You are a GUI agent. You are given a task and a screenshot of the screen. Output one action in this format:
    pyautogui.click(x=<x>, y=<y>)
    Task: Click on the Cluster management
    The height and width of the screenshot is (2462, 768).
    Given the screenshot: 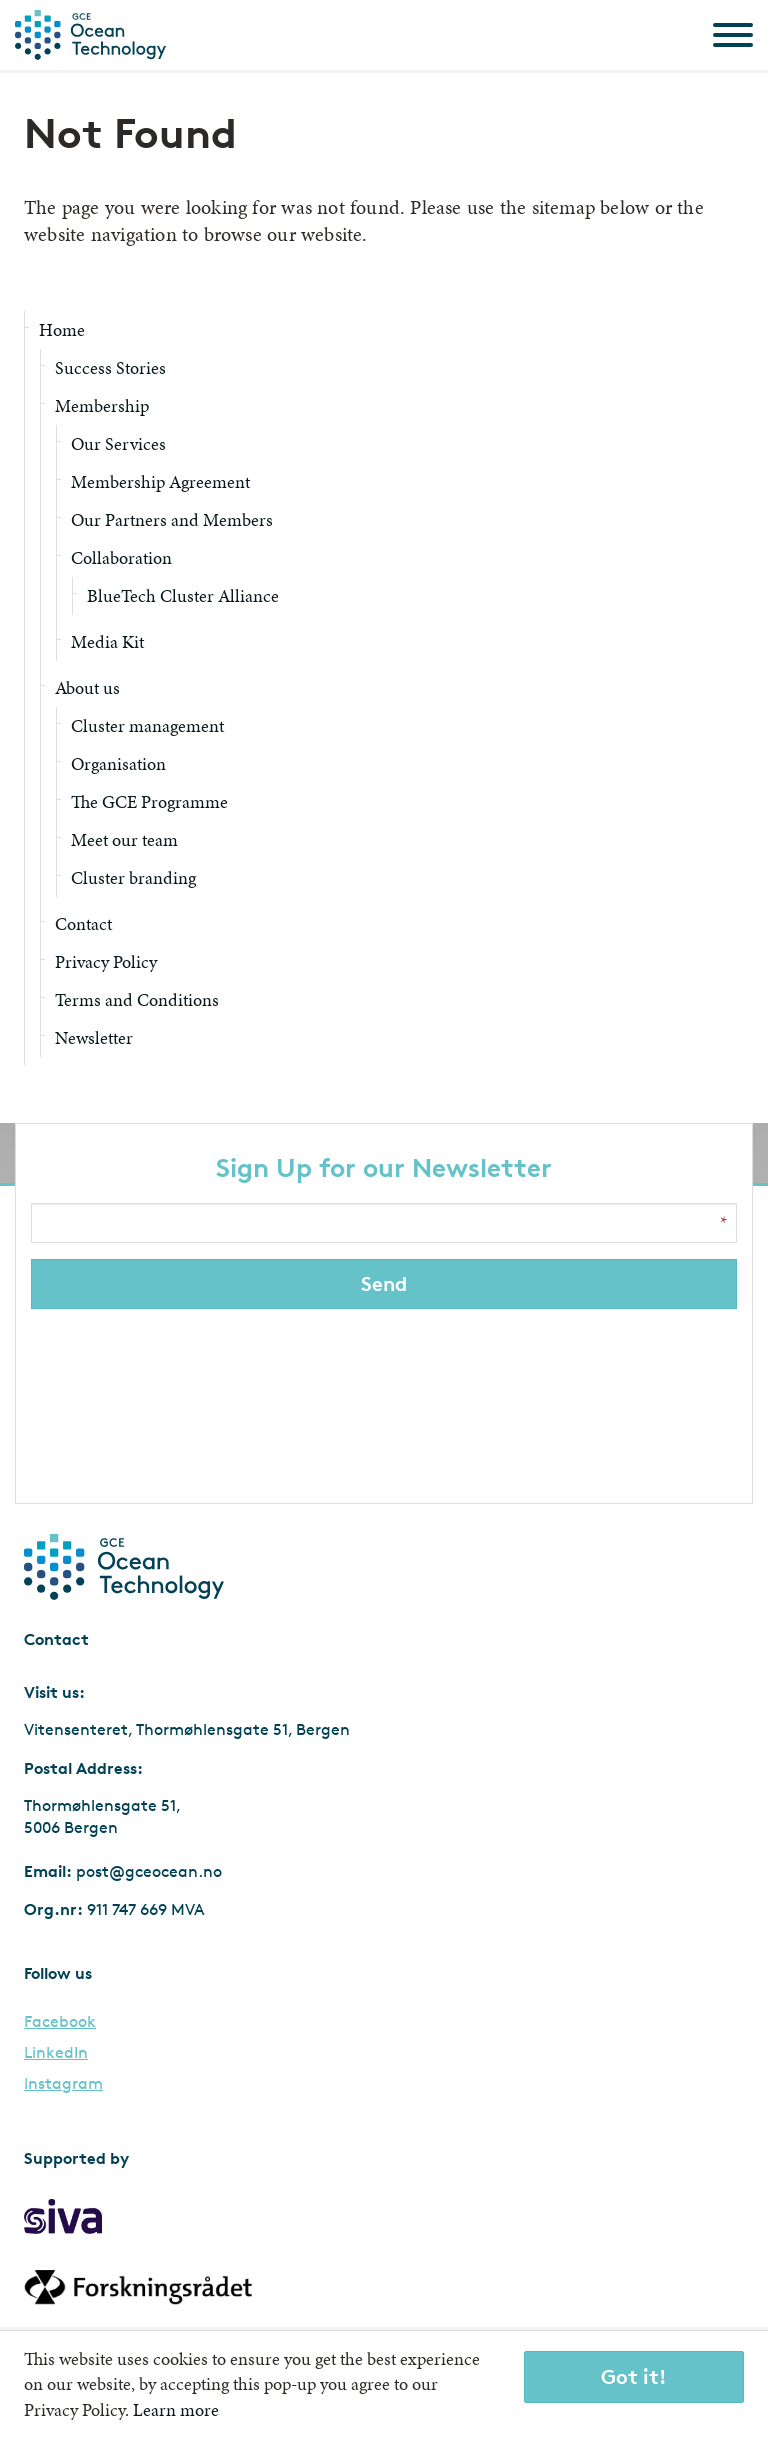 What is the action you would take?
    pyautogui.click(x=147, y=725)
    